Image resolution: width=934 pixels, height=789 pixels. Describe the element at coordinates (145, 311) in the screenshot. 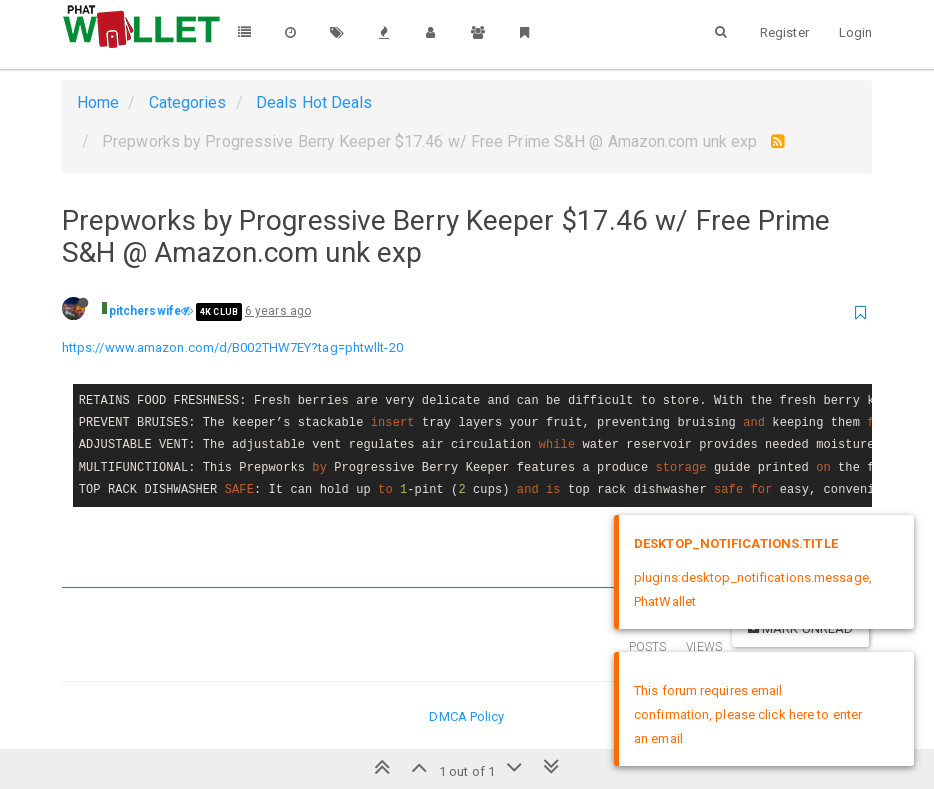

I see `pitcherswife` at that location.